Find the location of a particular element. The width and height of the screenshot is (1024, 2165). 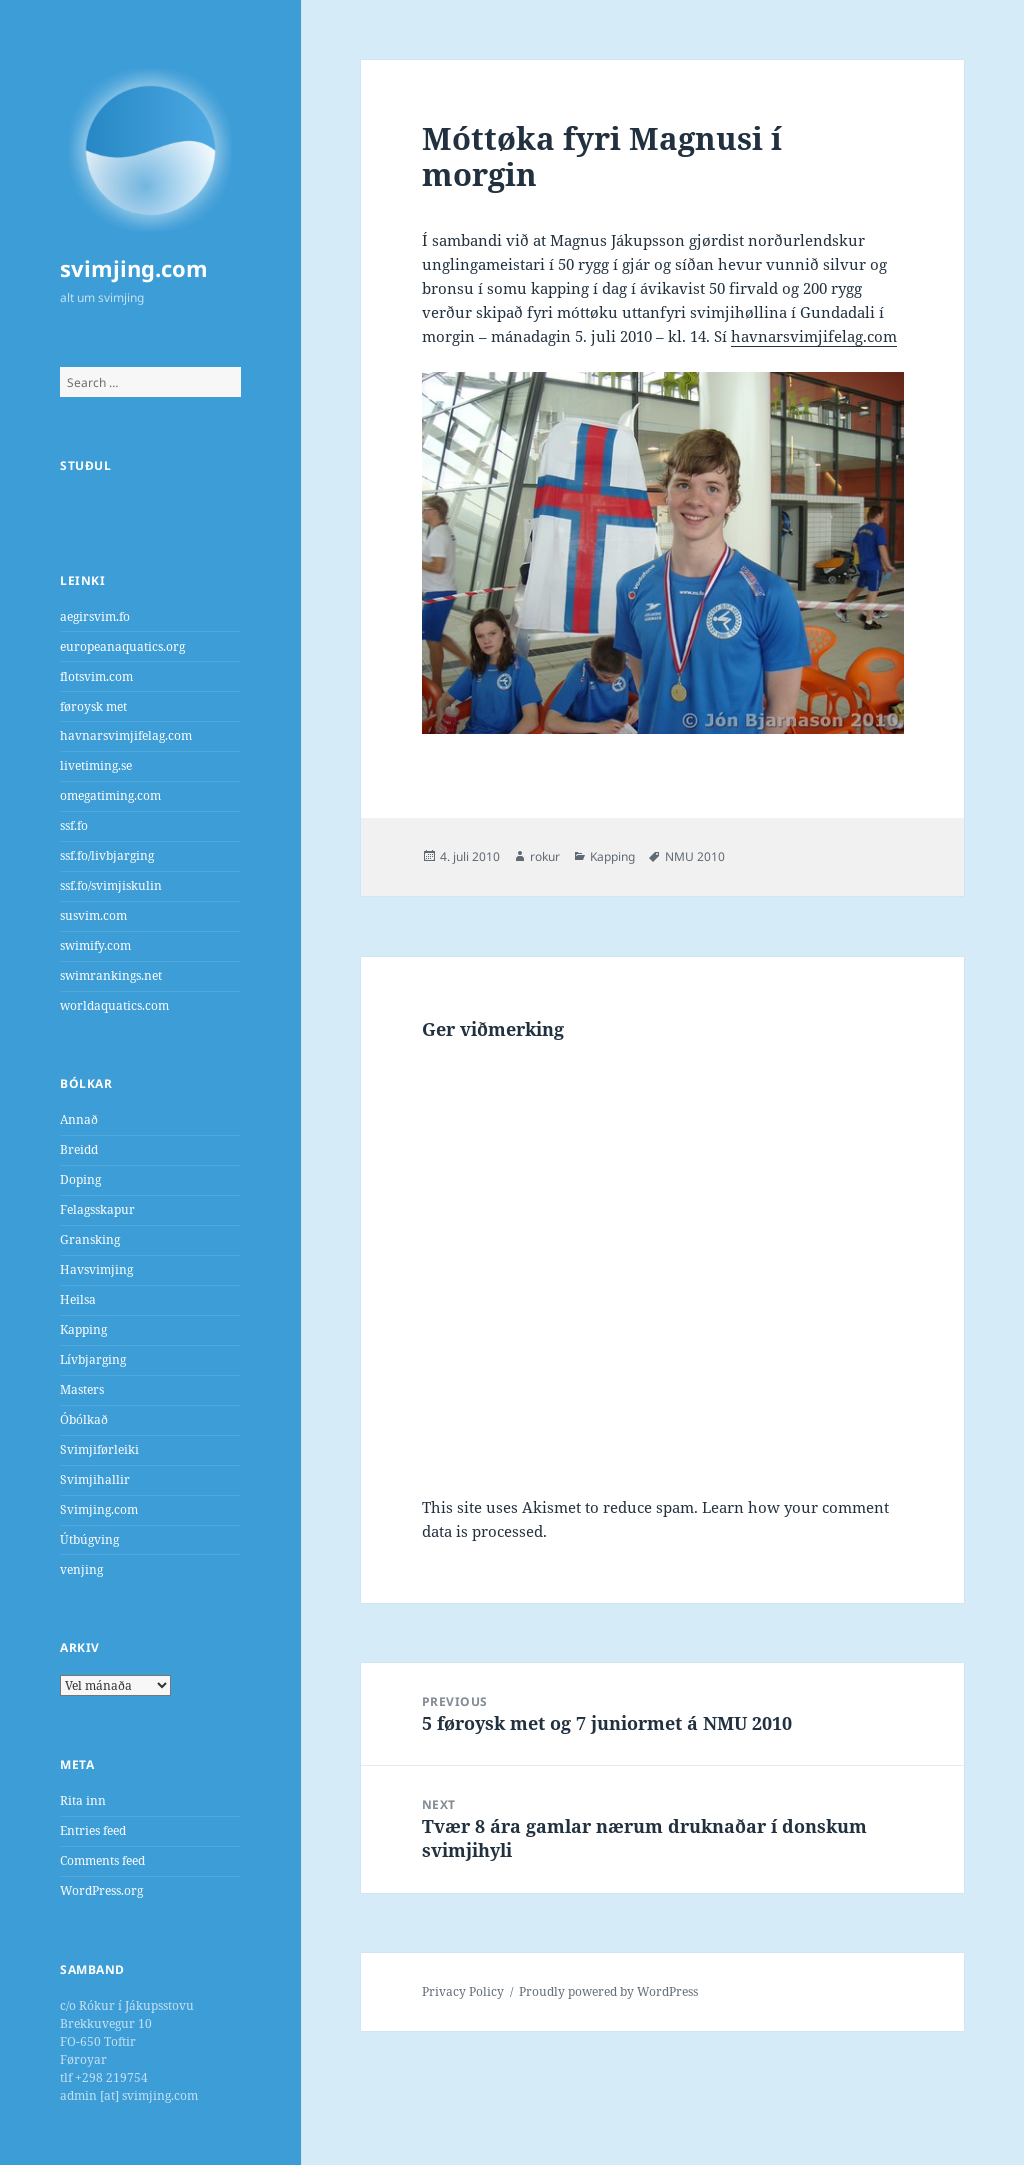

Masters is located at coordinates (82, 1389).